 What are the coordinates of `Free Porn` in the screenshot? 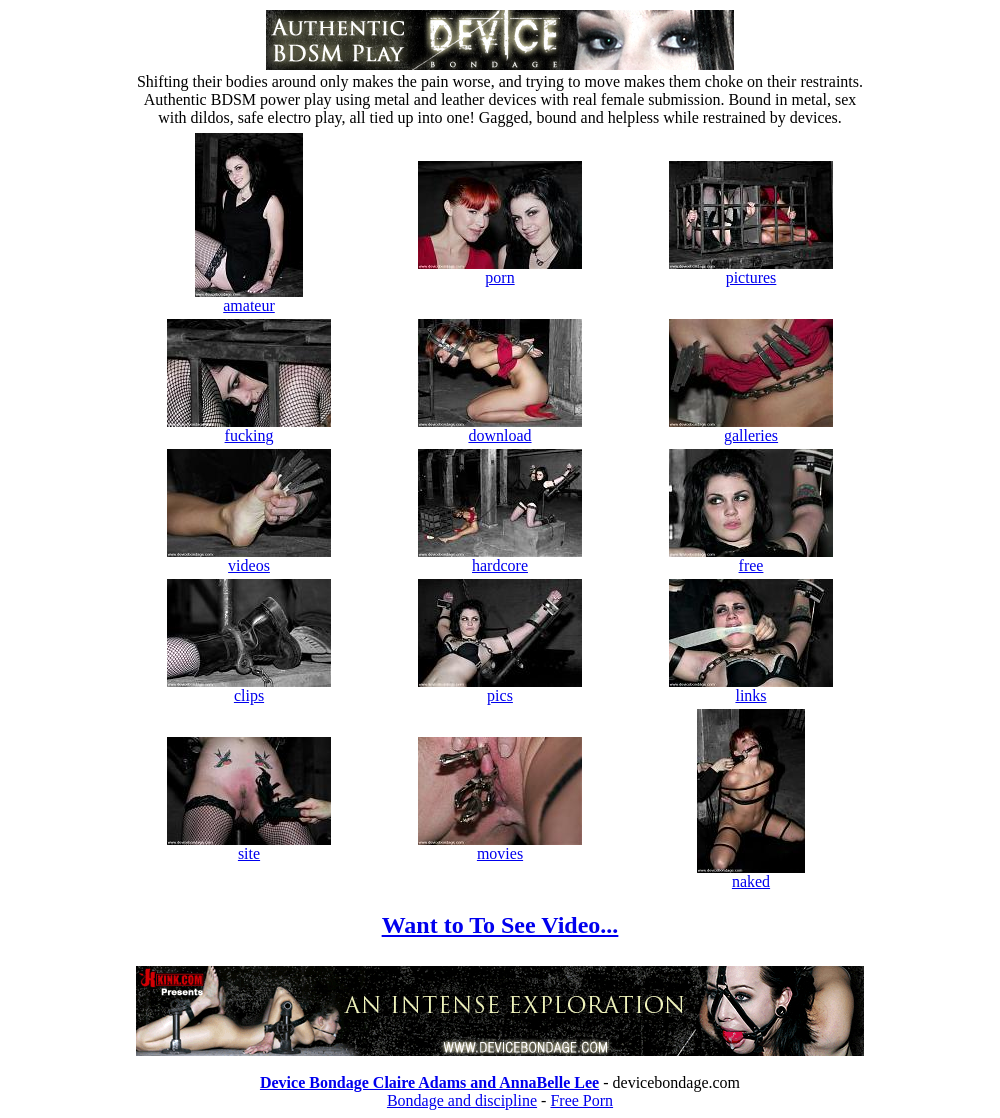 It's located at (581, 1100).